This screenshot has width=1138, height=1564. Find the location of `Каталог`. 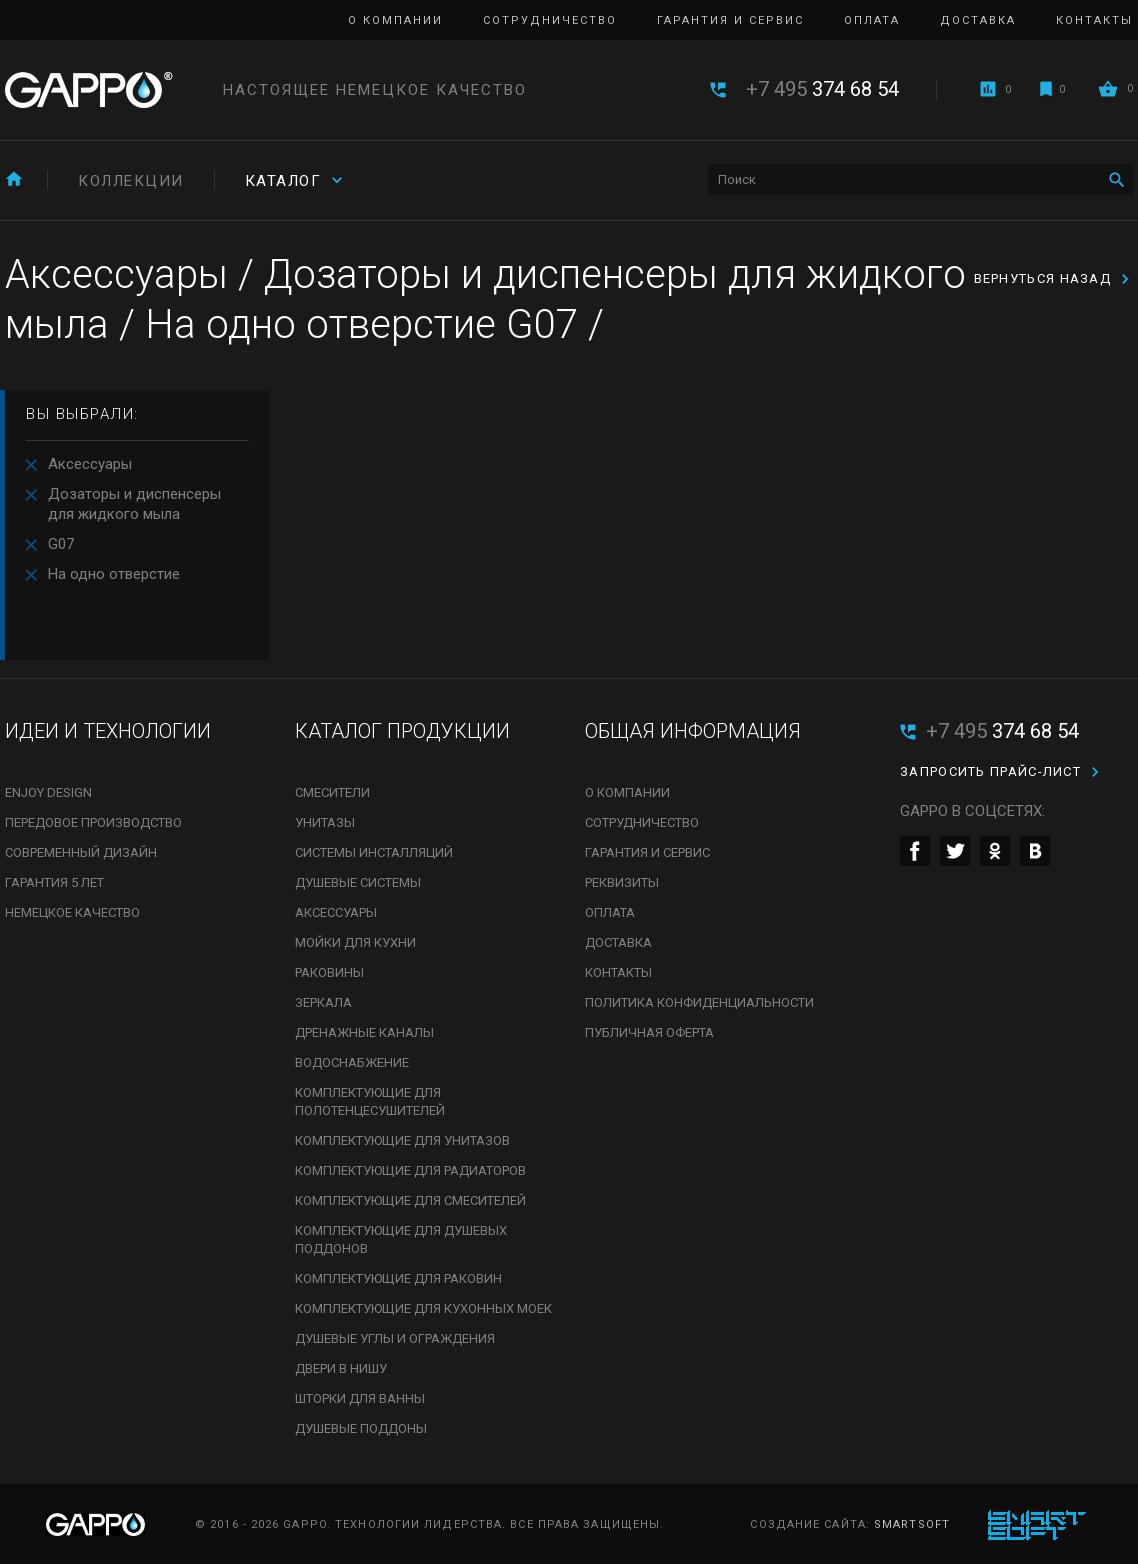

Каталог is located at coordinates (283, 181).